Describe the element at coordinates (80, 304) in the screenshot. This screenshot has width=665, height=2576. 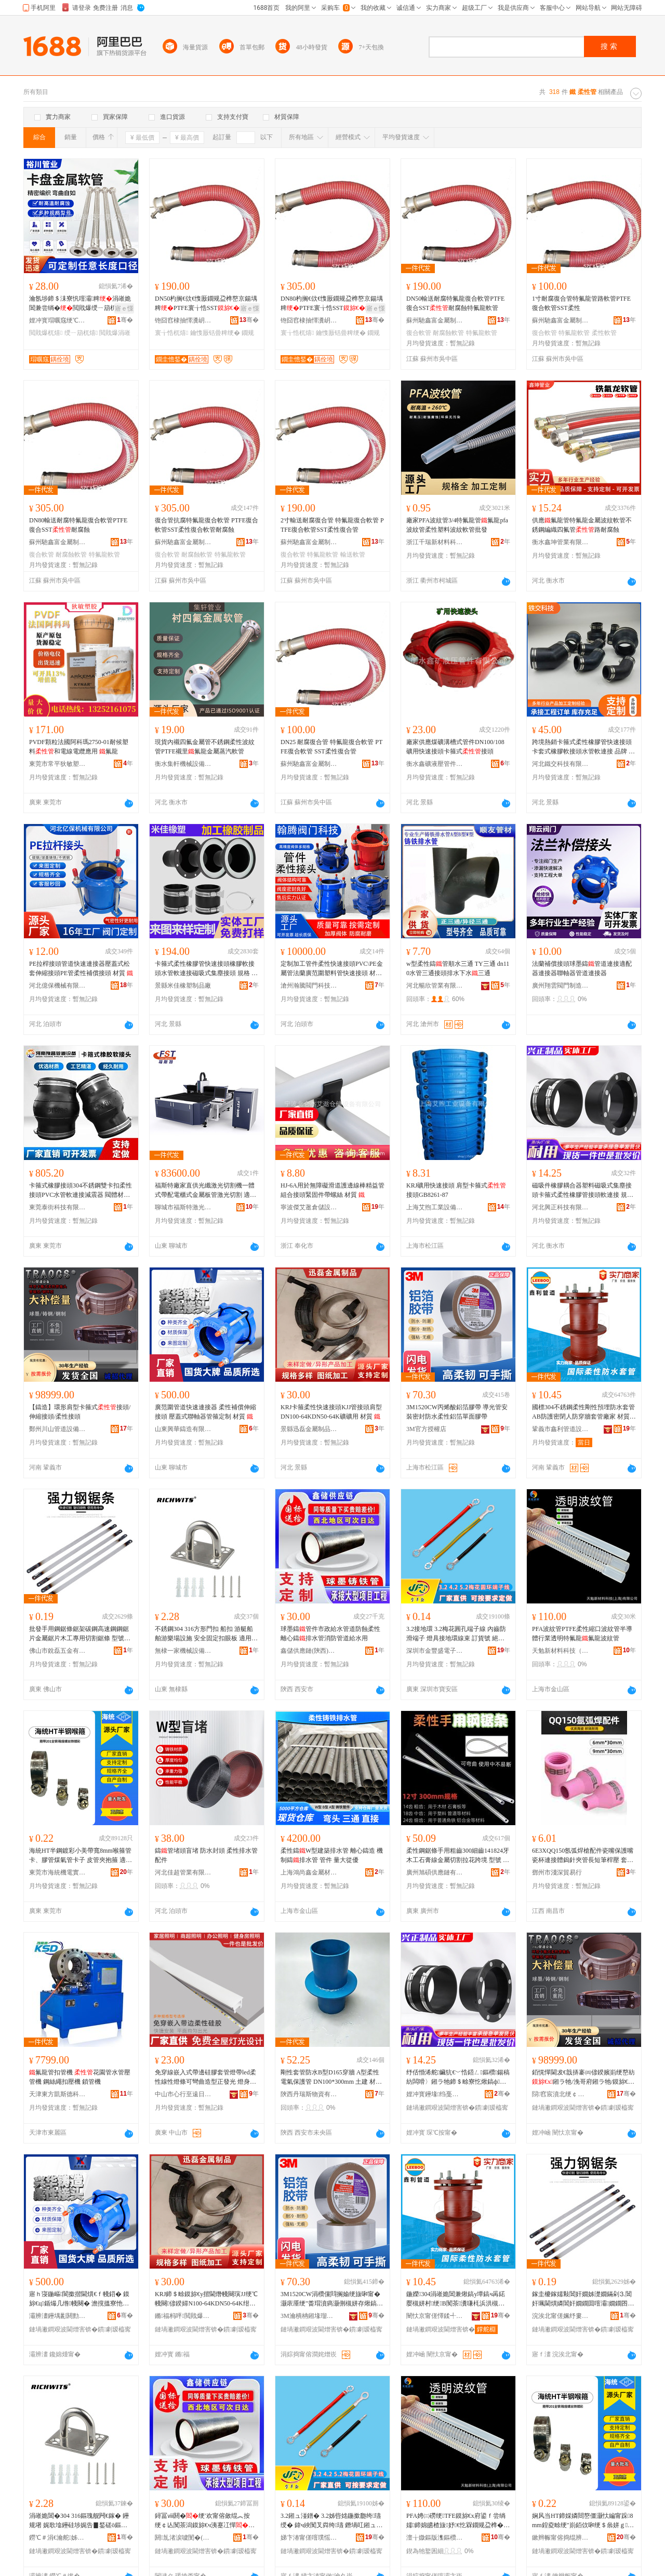
I see `瀹氬埗鍗＄洡寮忛噾灞粺涓嶉姽閶兼尝绱�閲戝爆绶ㄧ箶杌�鍗＄洡寮忛噾灞粺寤犲` at that location.